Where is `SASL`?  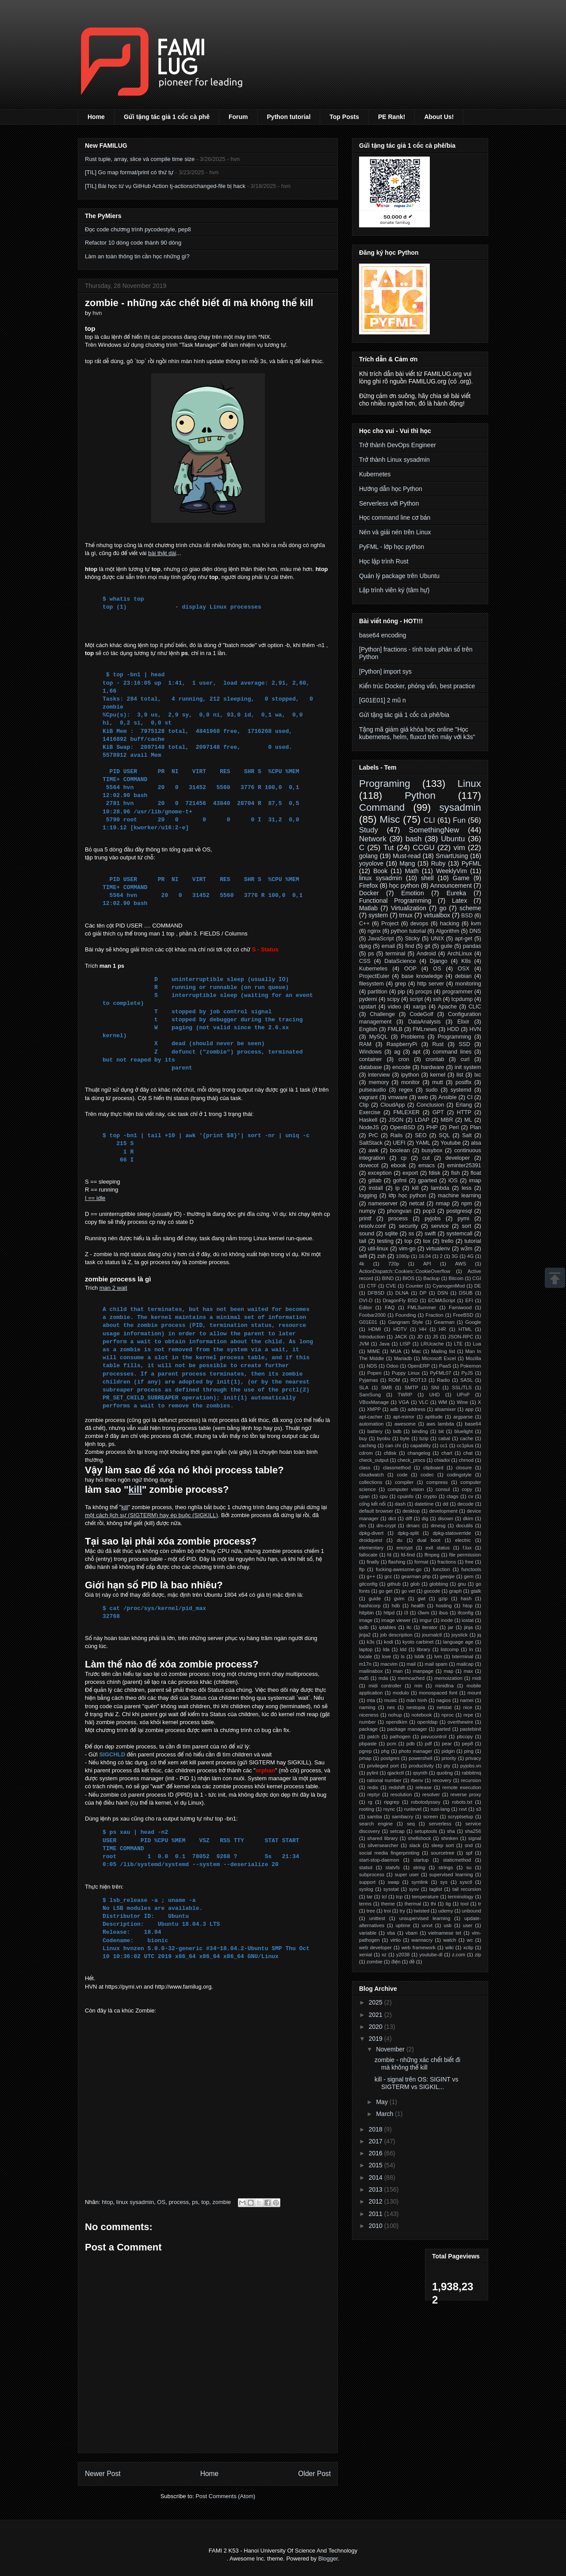 SASL is located at coordinates (466, 1380).